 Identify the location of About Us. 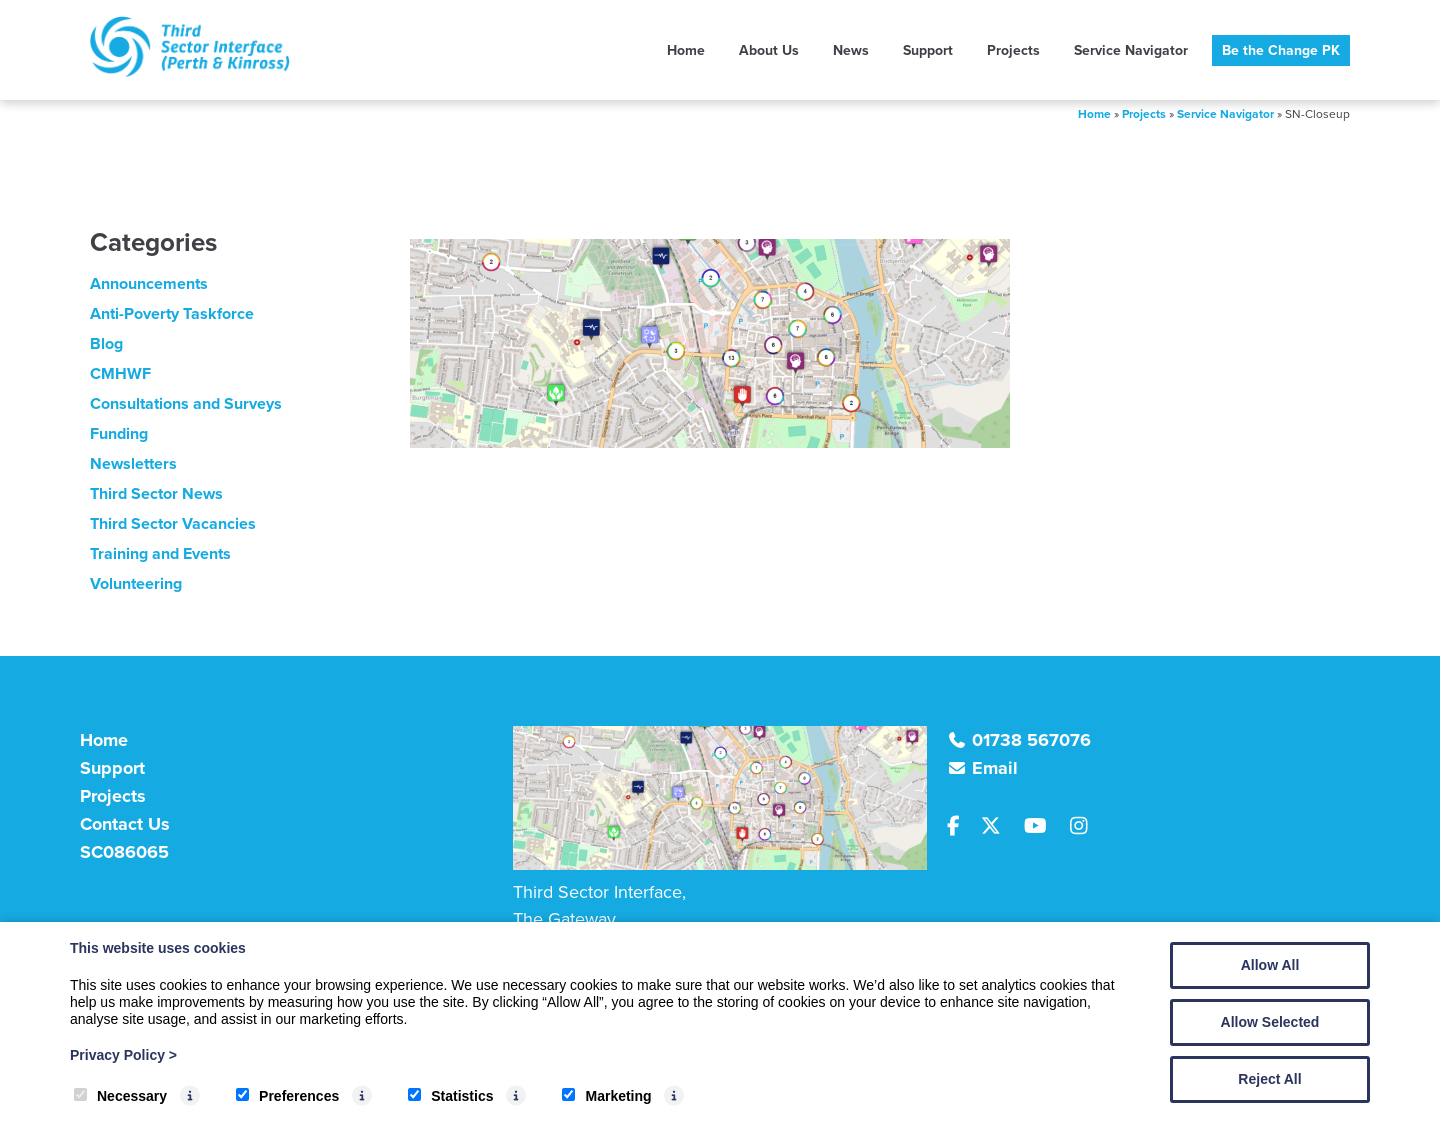
(769, 50).